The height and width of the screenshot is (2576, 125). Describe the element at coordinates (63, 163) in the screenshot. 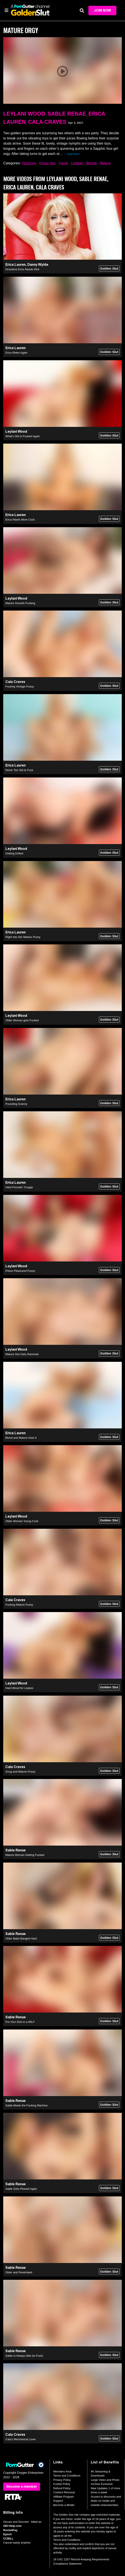

I see `Facial` at that location.